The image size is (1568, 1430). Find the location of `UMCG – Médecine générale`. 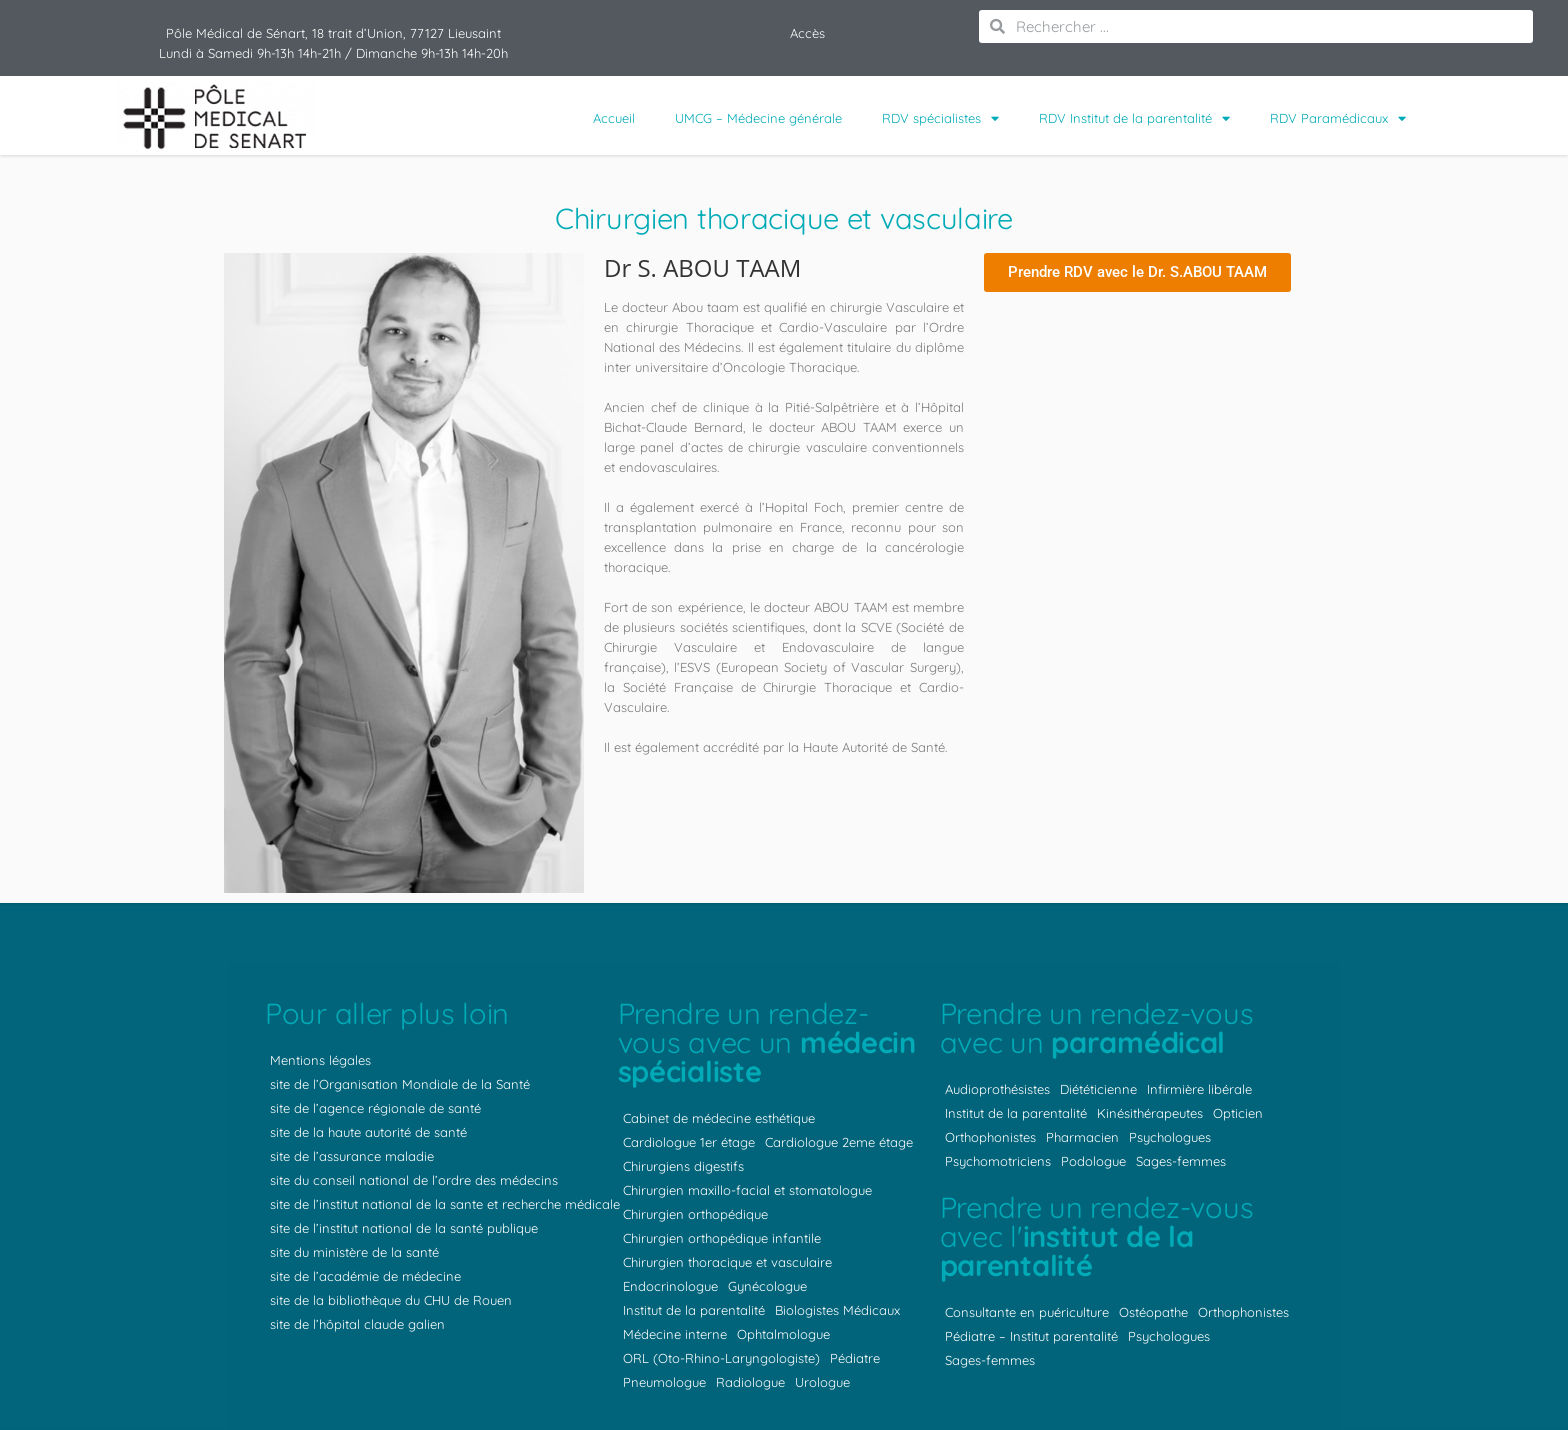

UMCG – Médecine générale is located at coordinates (758, 118).